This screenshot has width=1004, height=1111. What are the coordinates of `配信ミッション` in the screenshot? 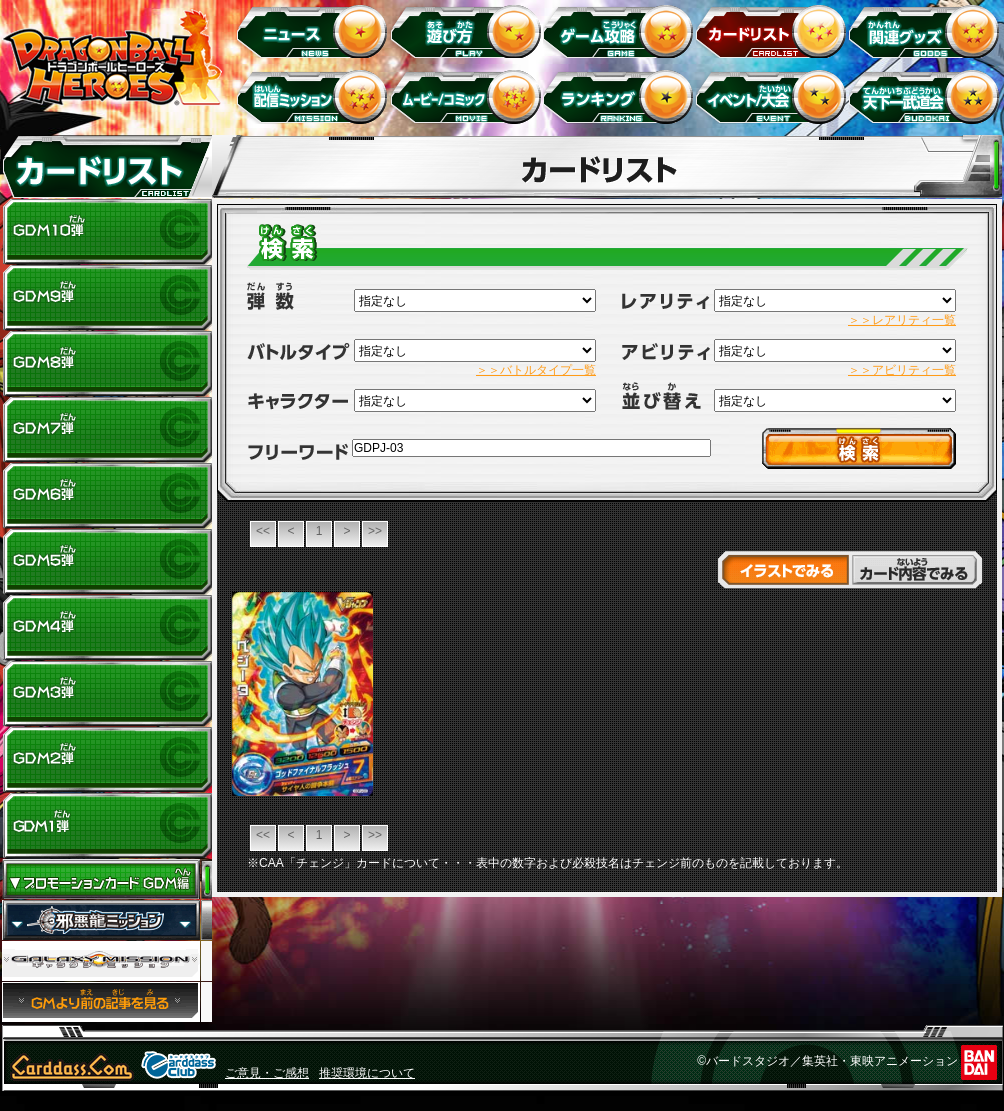 It's located at (315, 96).